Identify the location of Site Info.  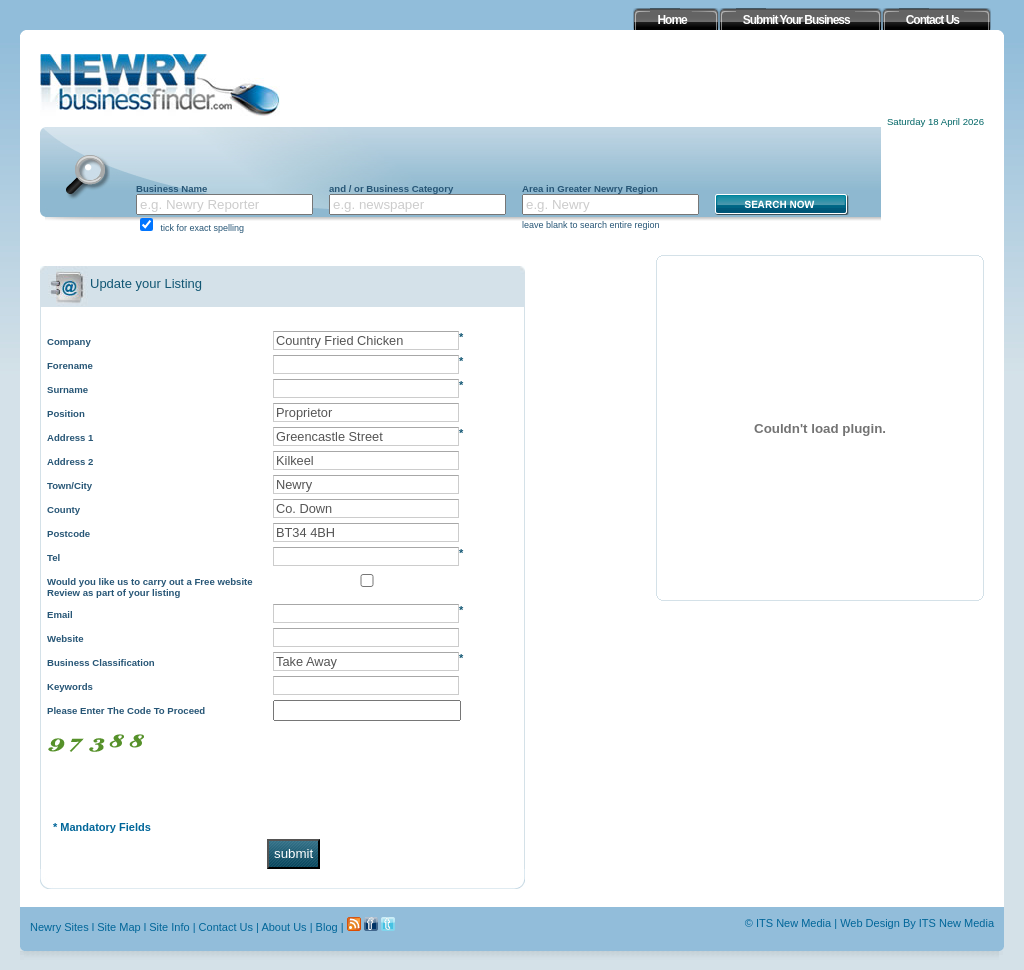
(169, 927).